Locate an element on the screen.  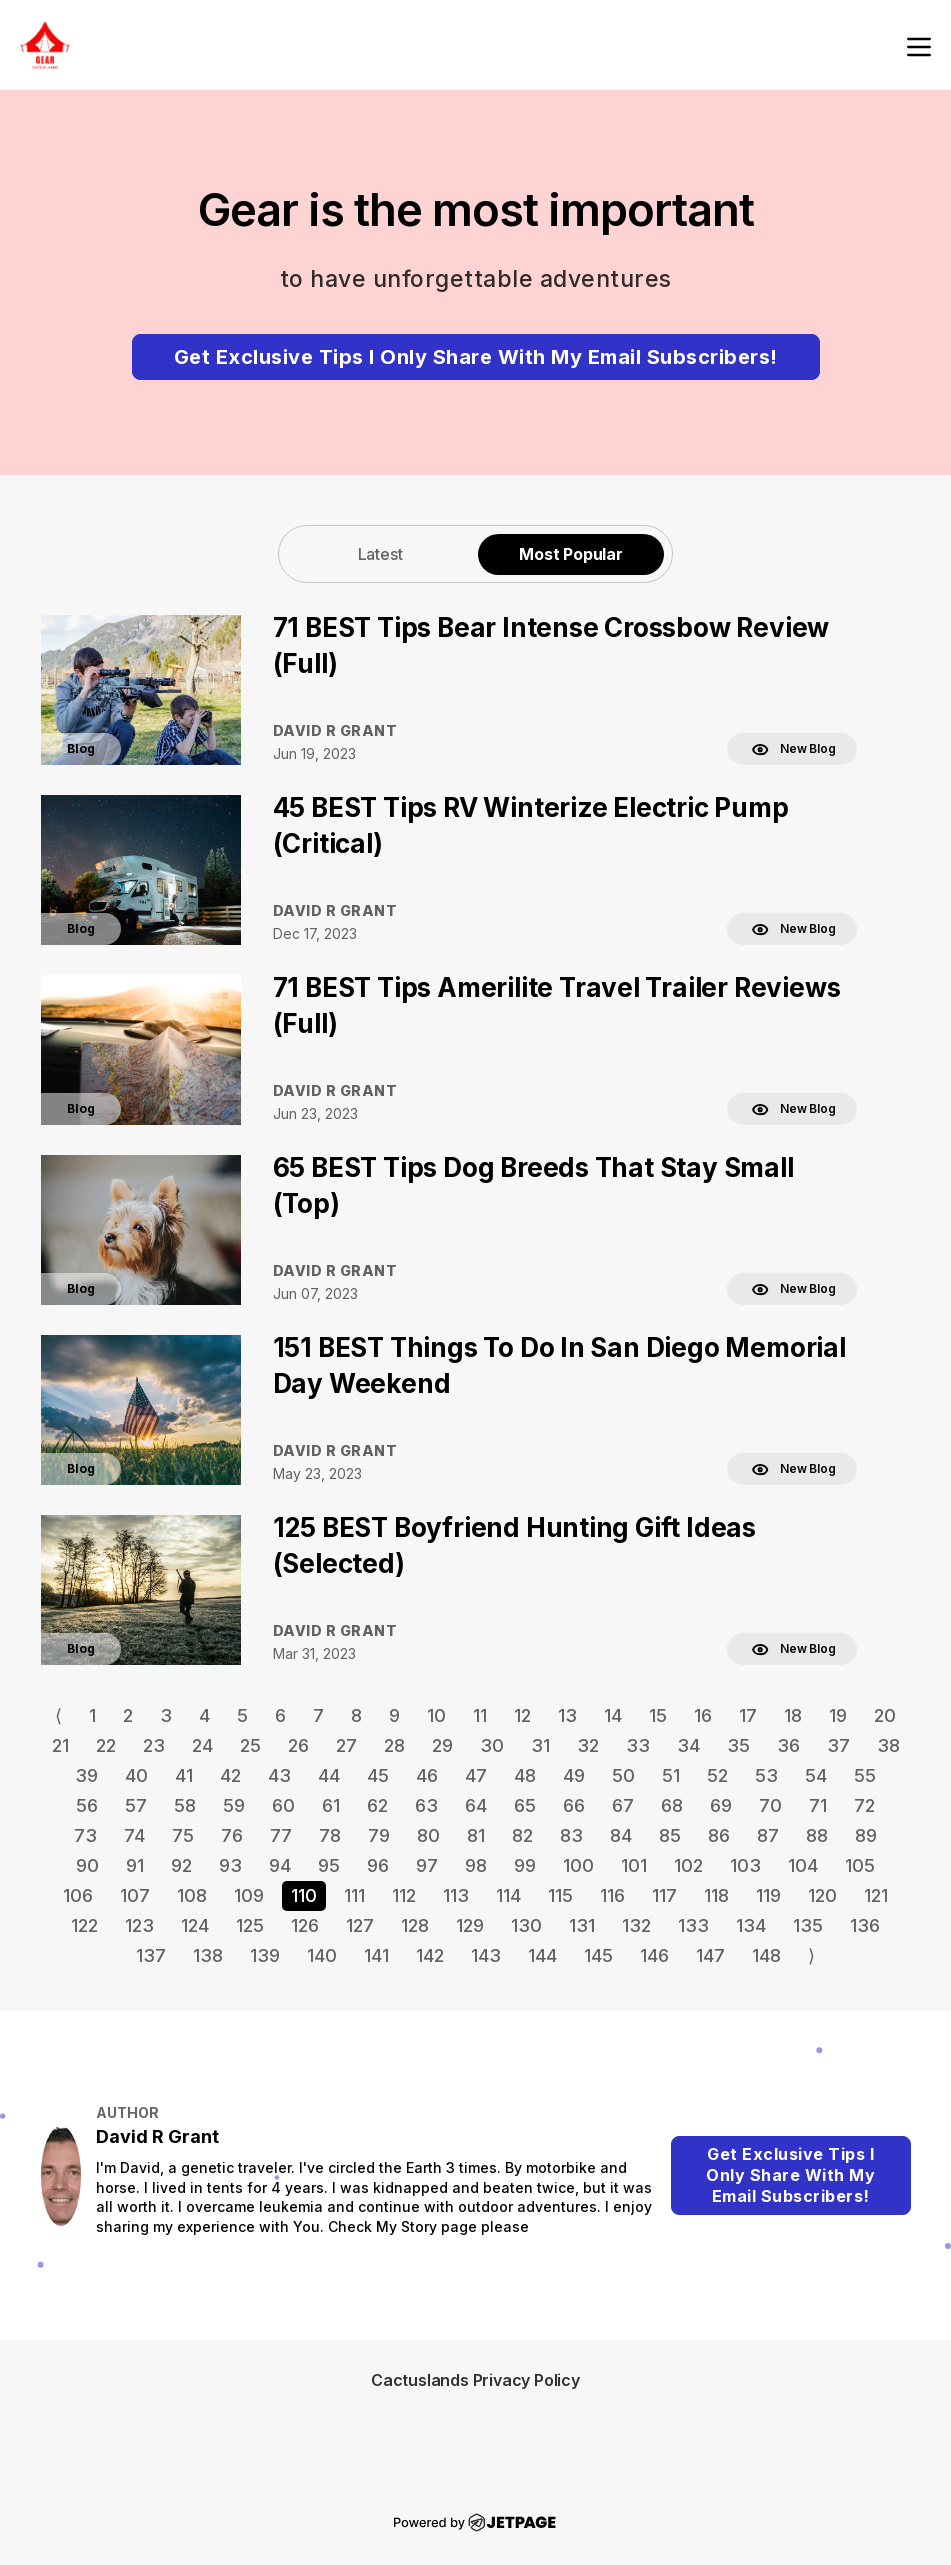
61 is located at coordinates (331, 1805).